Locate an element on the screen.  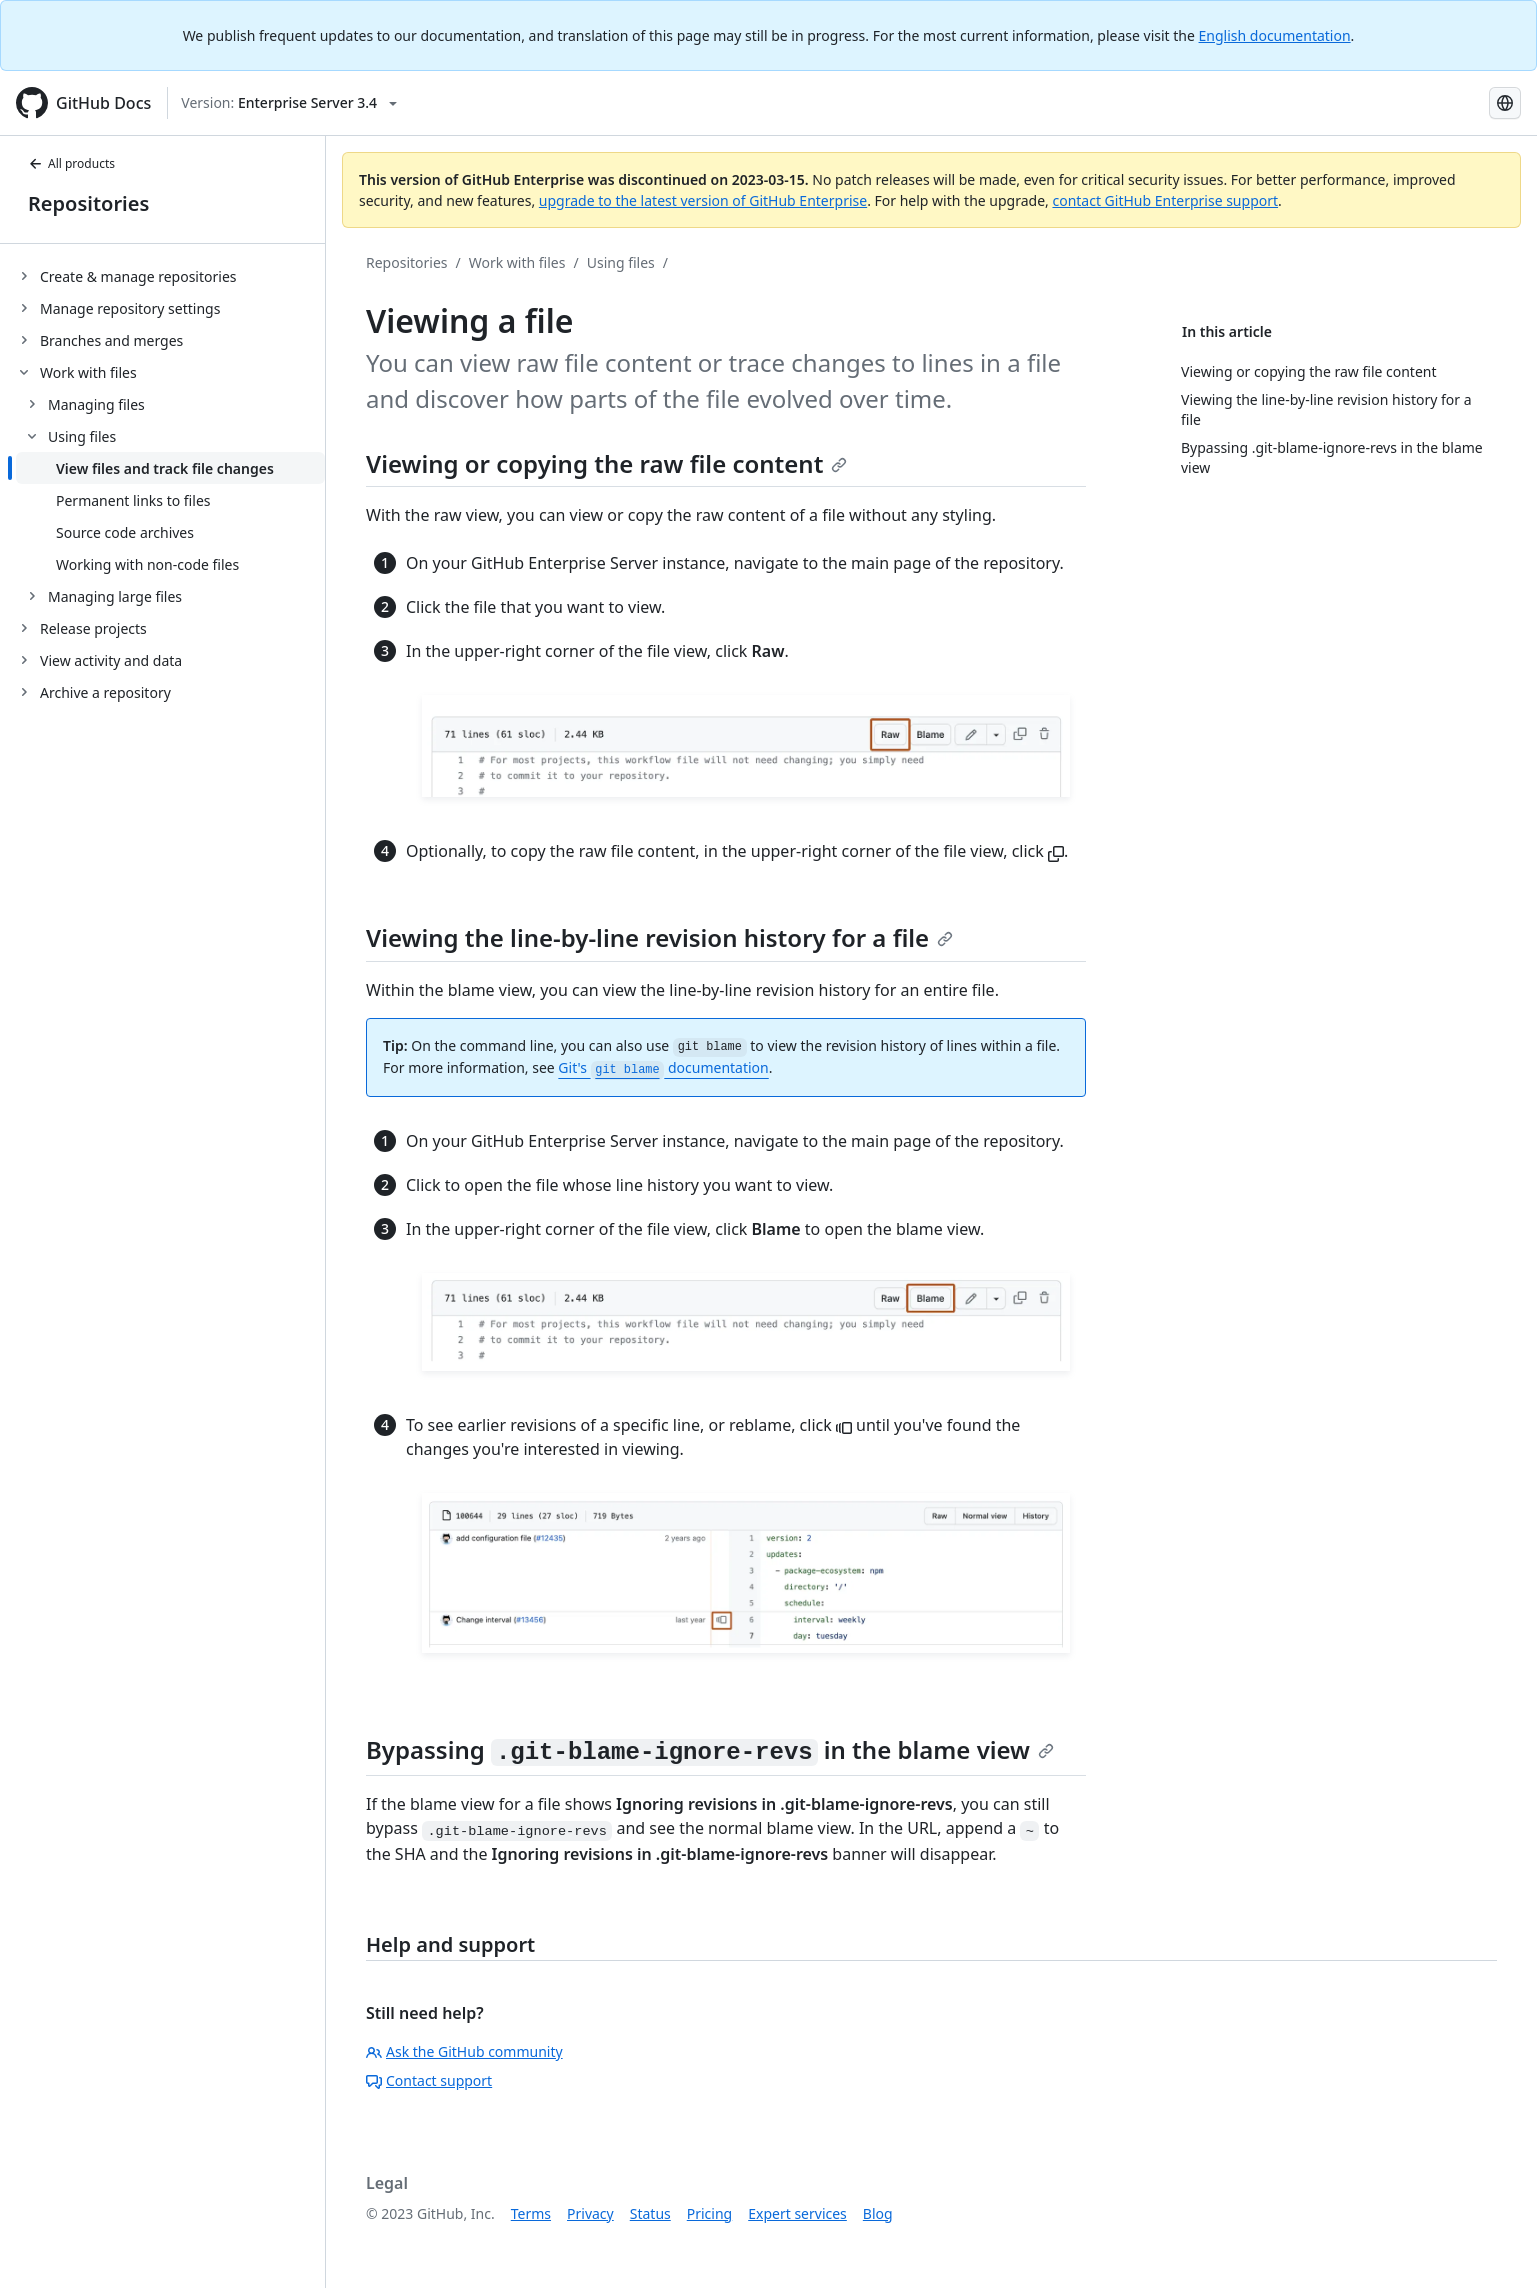
Using files is located at coordinates (621, 262).